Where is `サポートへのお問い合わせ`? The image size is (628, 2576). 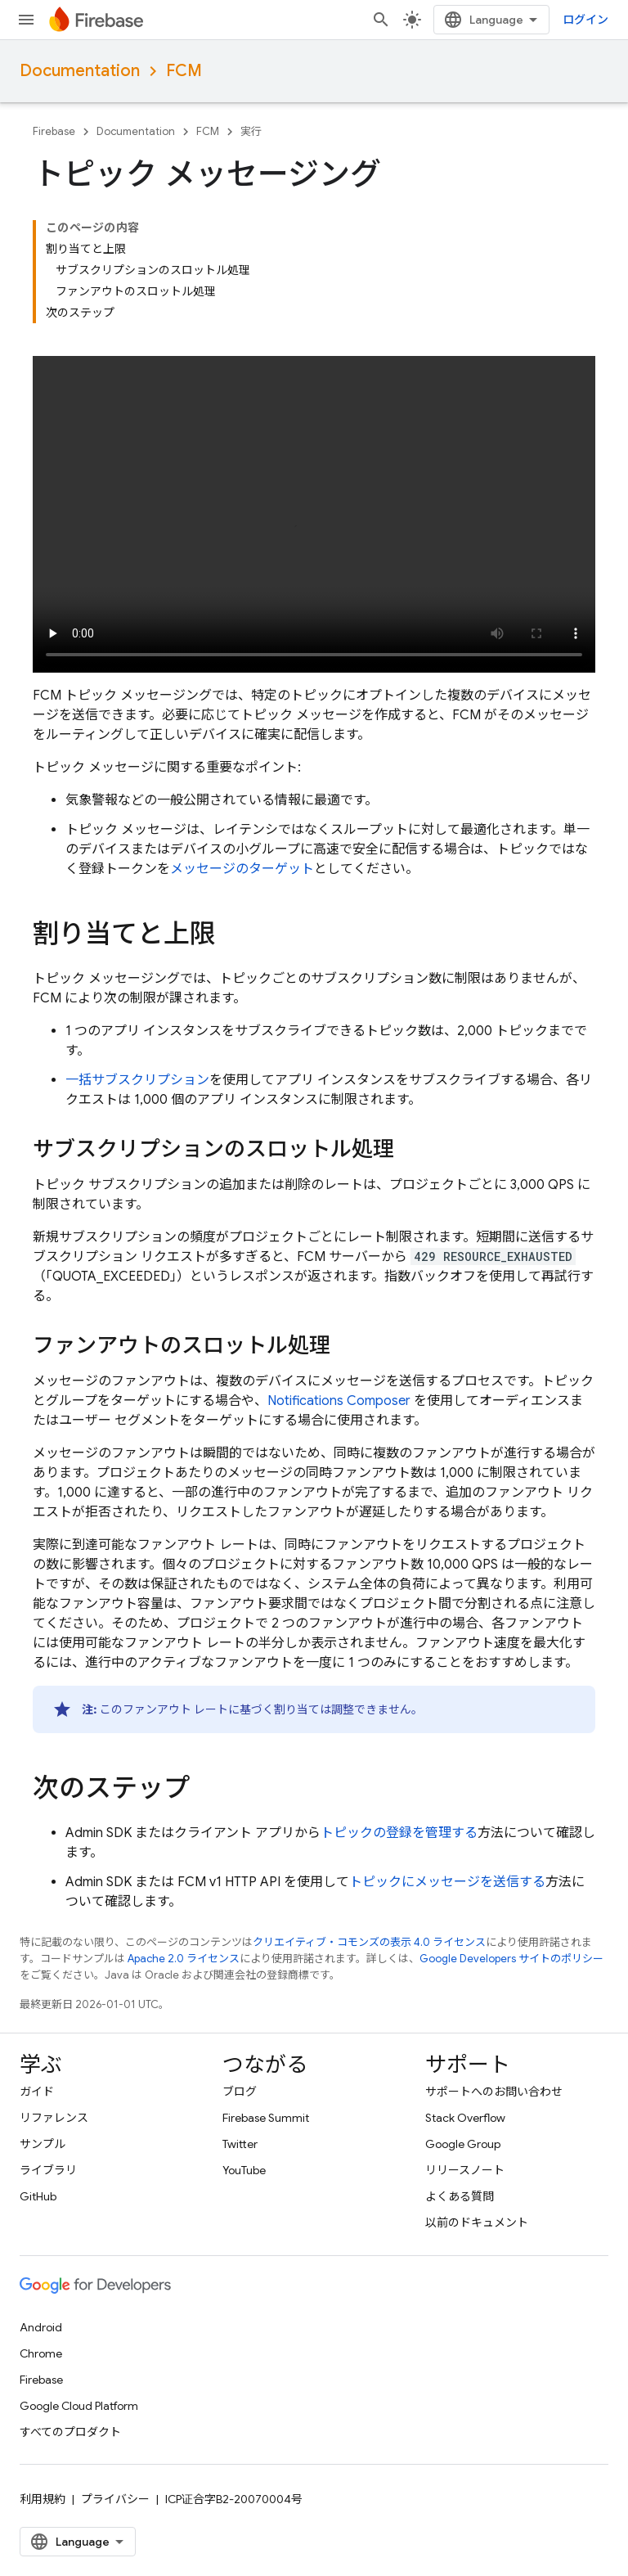
サポートへのお問い合わせ is located at coordinates (494, 2091).